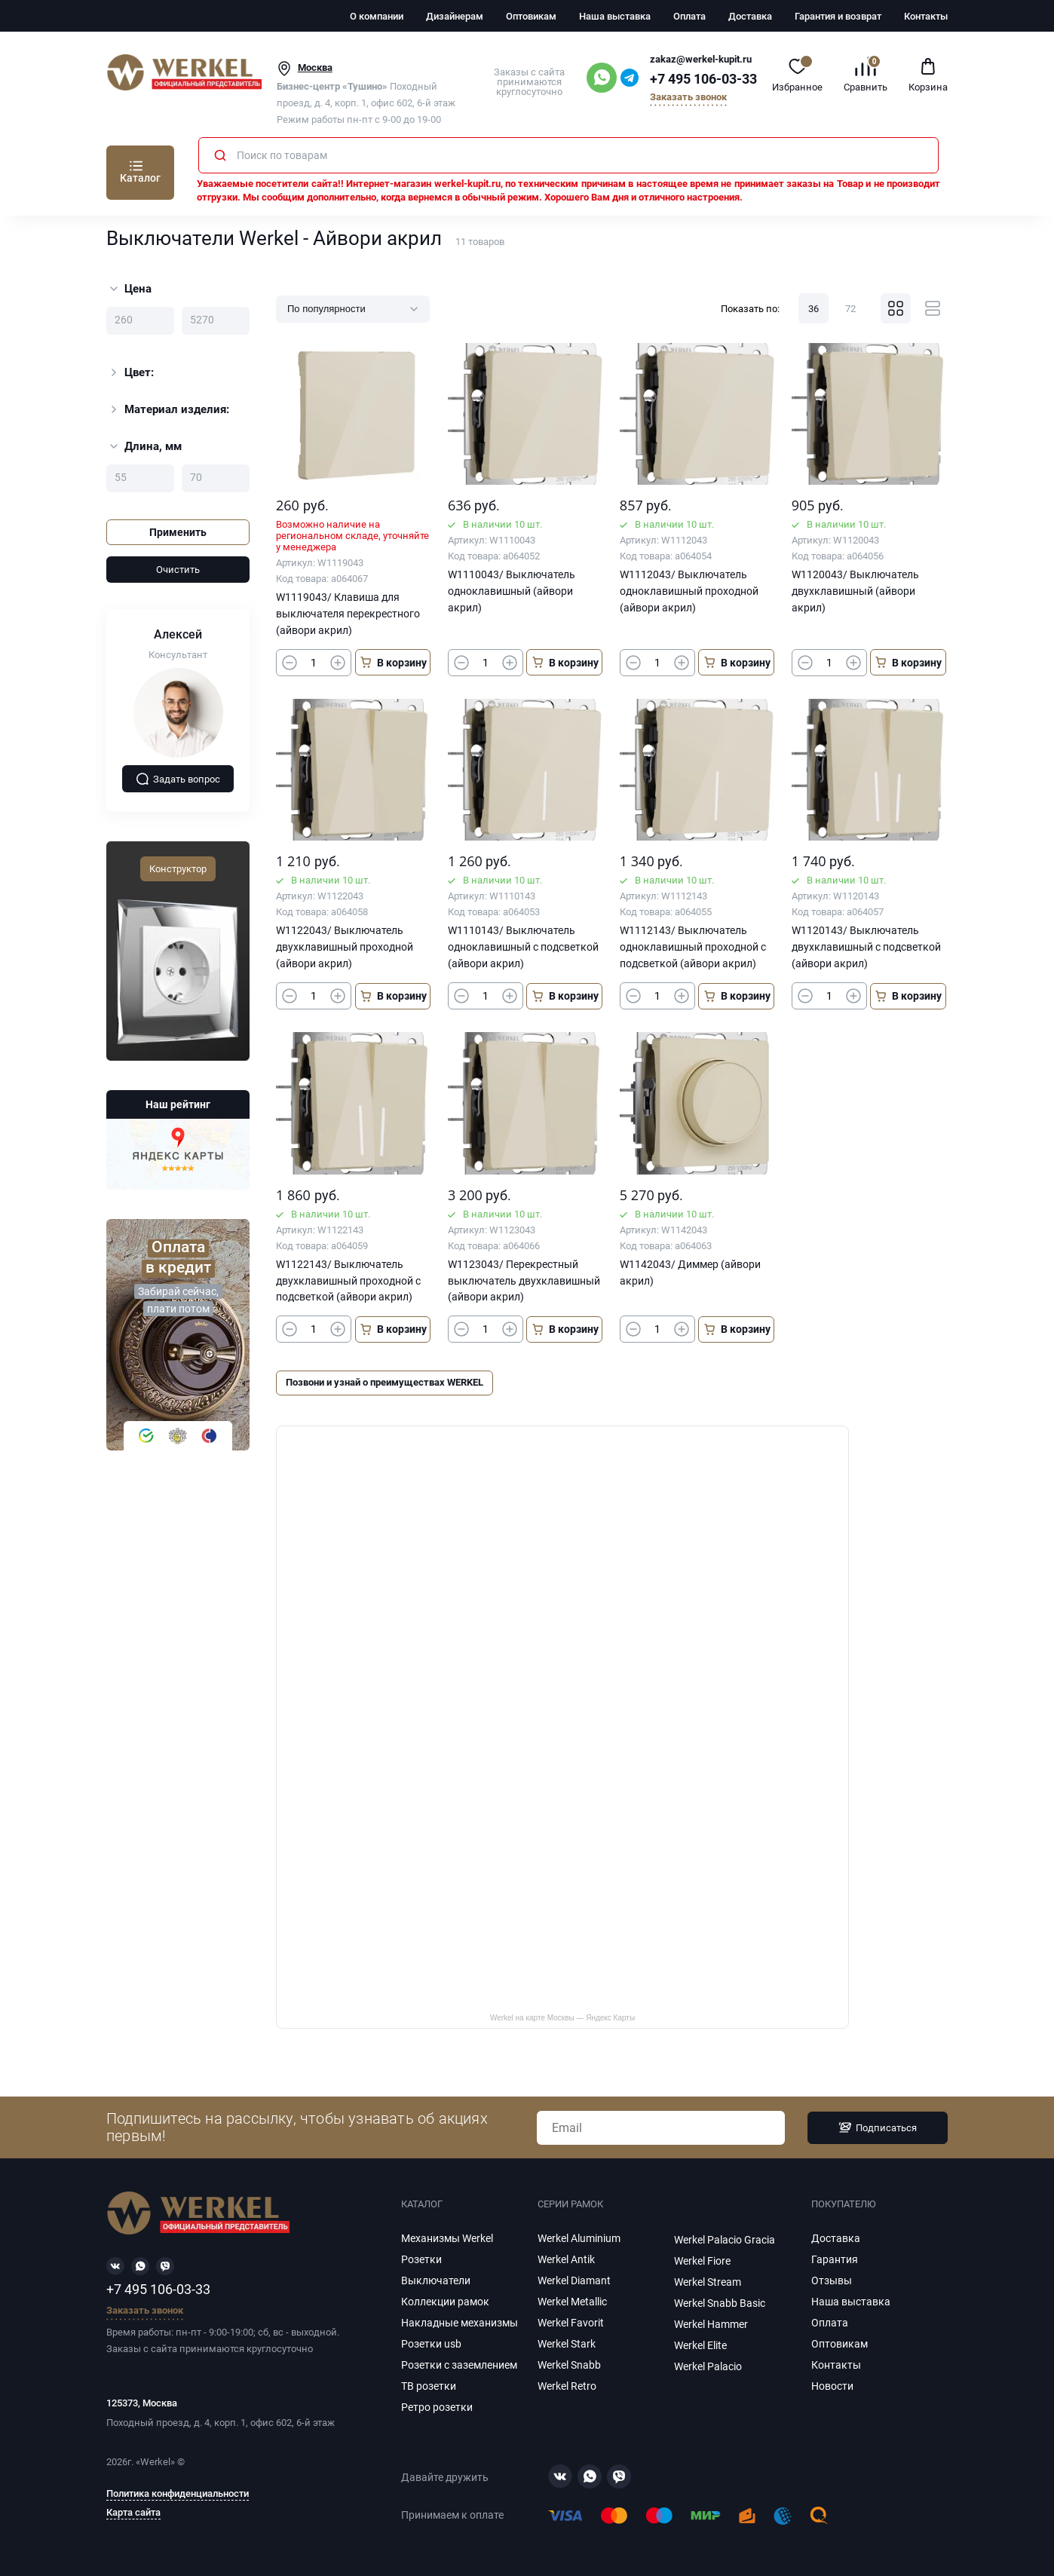 This screenshot has height=2576, width=1054. What do you see at coordinates (567, 2344) in the screenshot?
I see `Werkel Stark` at bounding box center [567, 2344].